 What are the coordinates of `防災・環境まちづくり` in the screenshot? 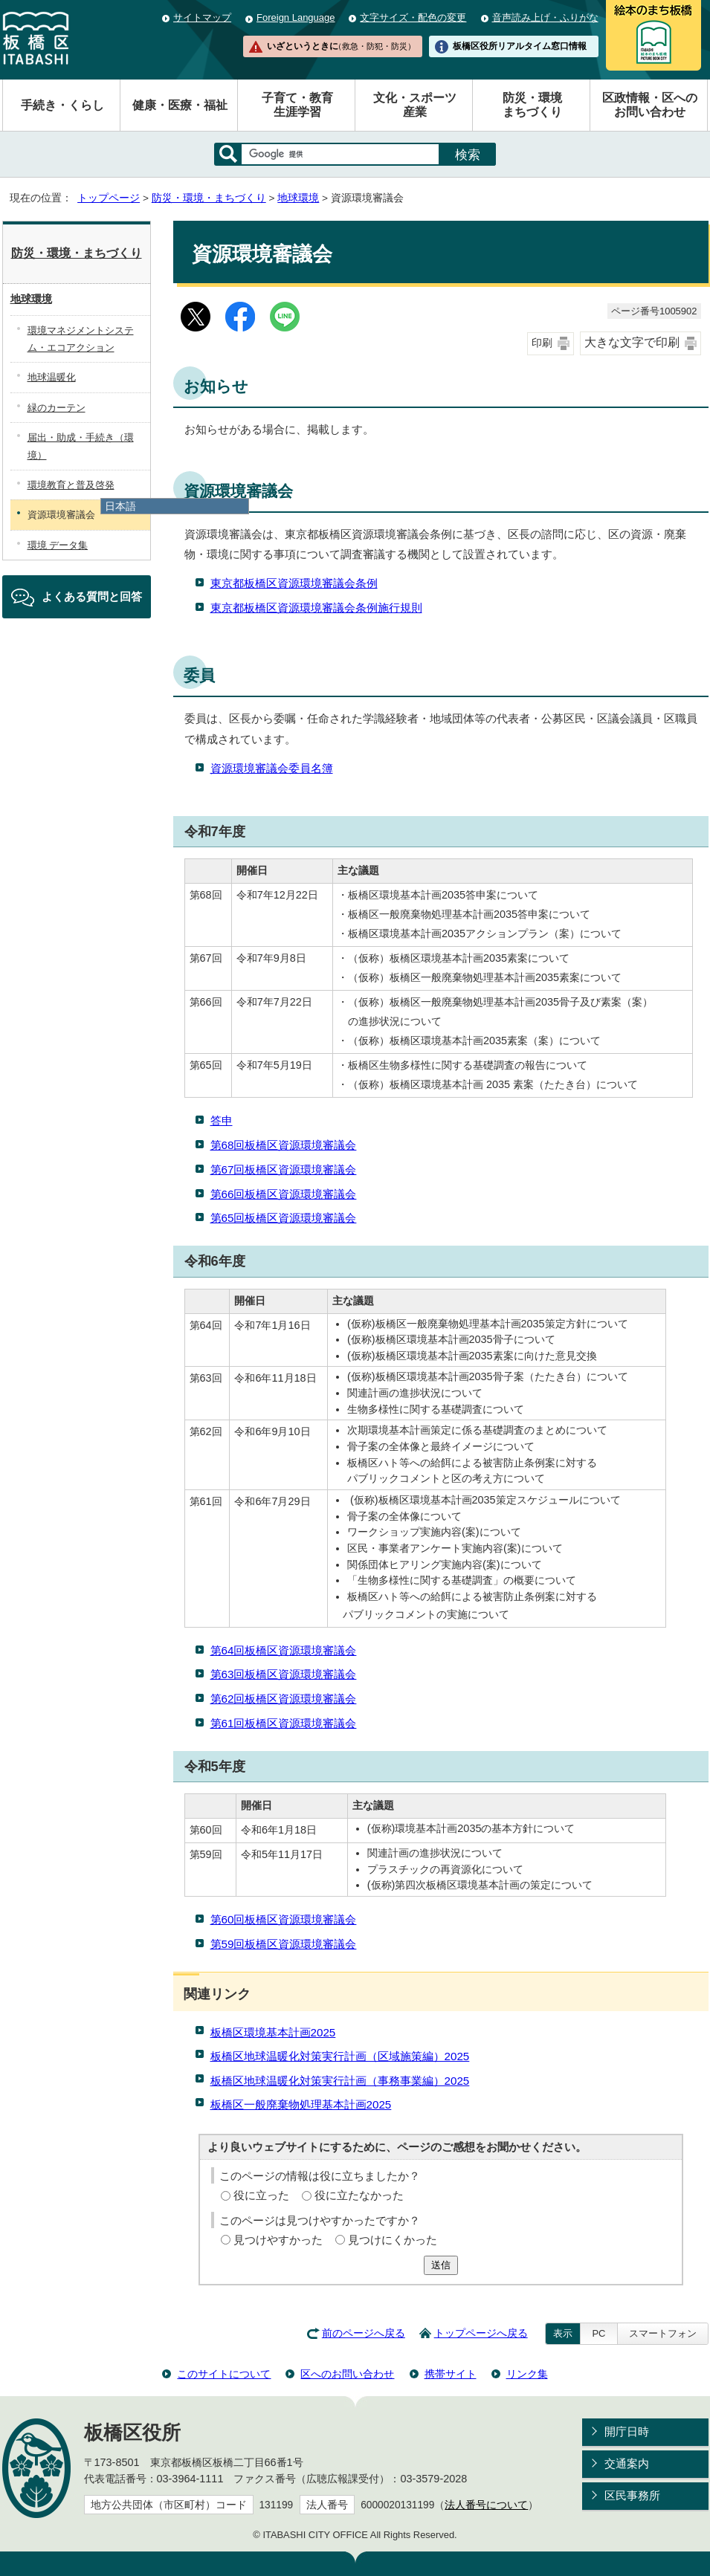 It's located at (532, 104).